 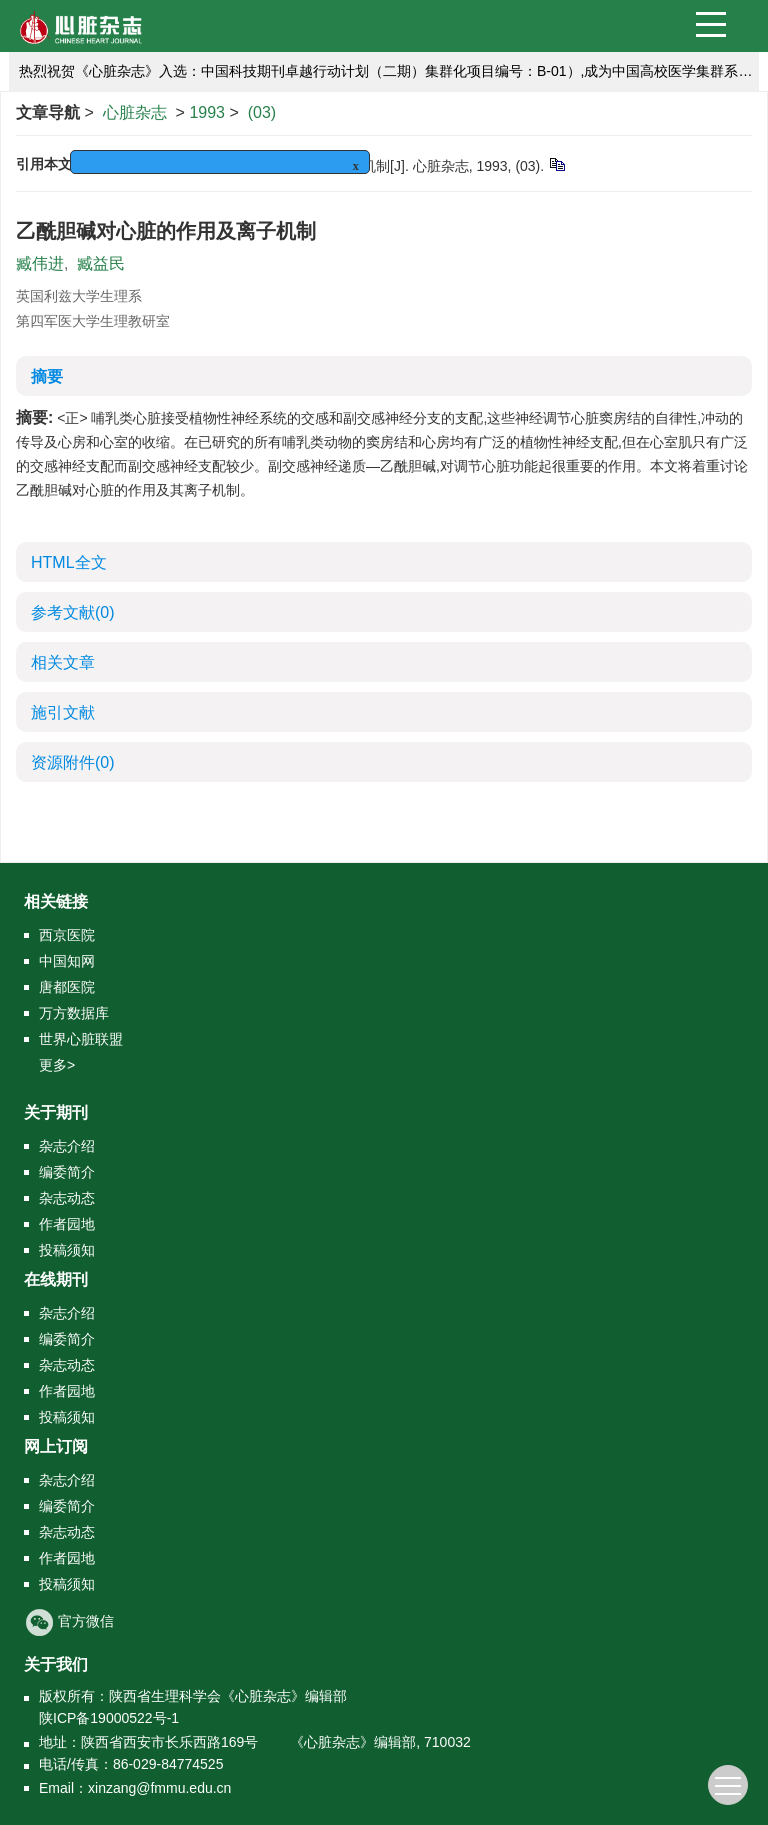 I want to click on 热烈祝贺《心脏杂志》入选：中国科技期刊卓越行动计划（二期）集群化项目编号：B-01）,成为中国高校医学集群系列期刊的成员刊。, so click(x=389, y=71).